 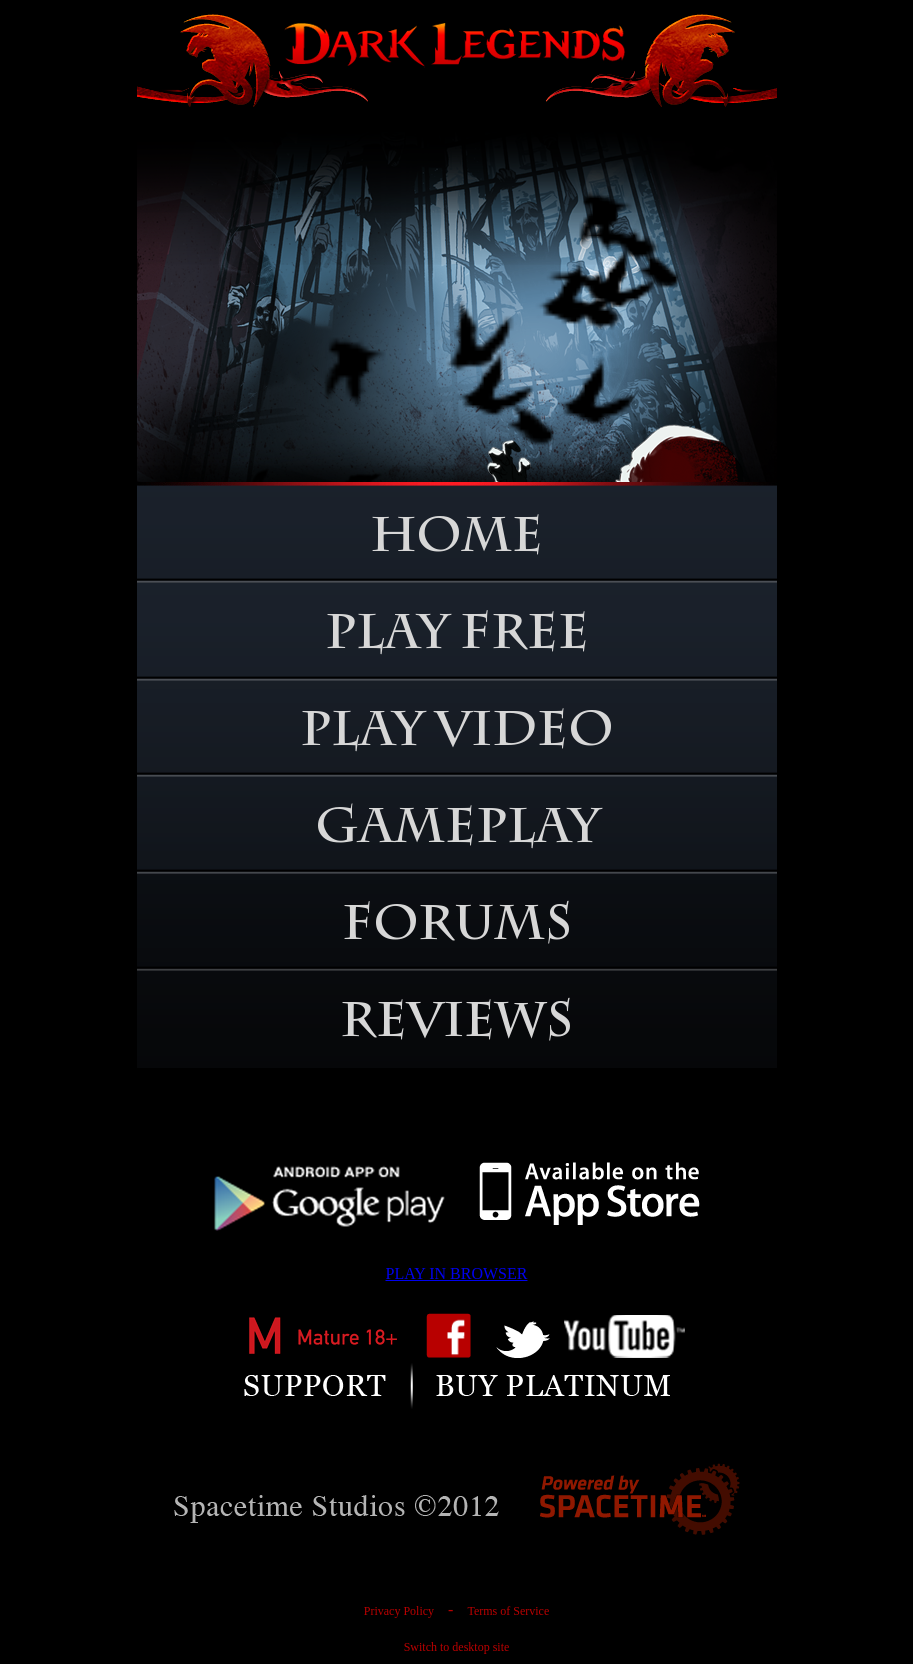 What do you see at coordinates (456, 1026) in the screenshot?
I see `REVIEWS` at bounding box center [456, 1026].